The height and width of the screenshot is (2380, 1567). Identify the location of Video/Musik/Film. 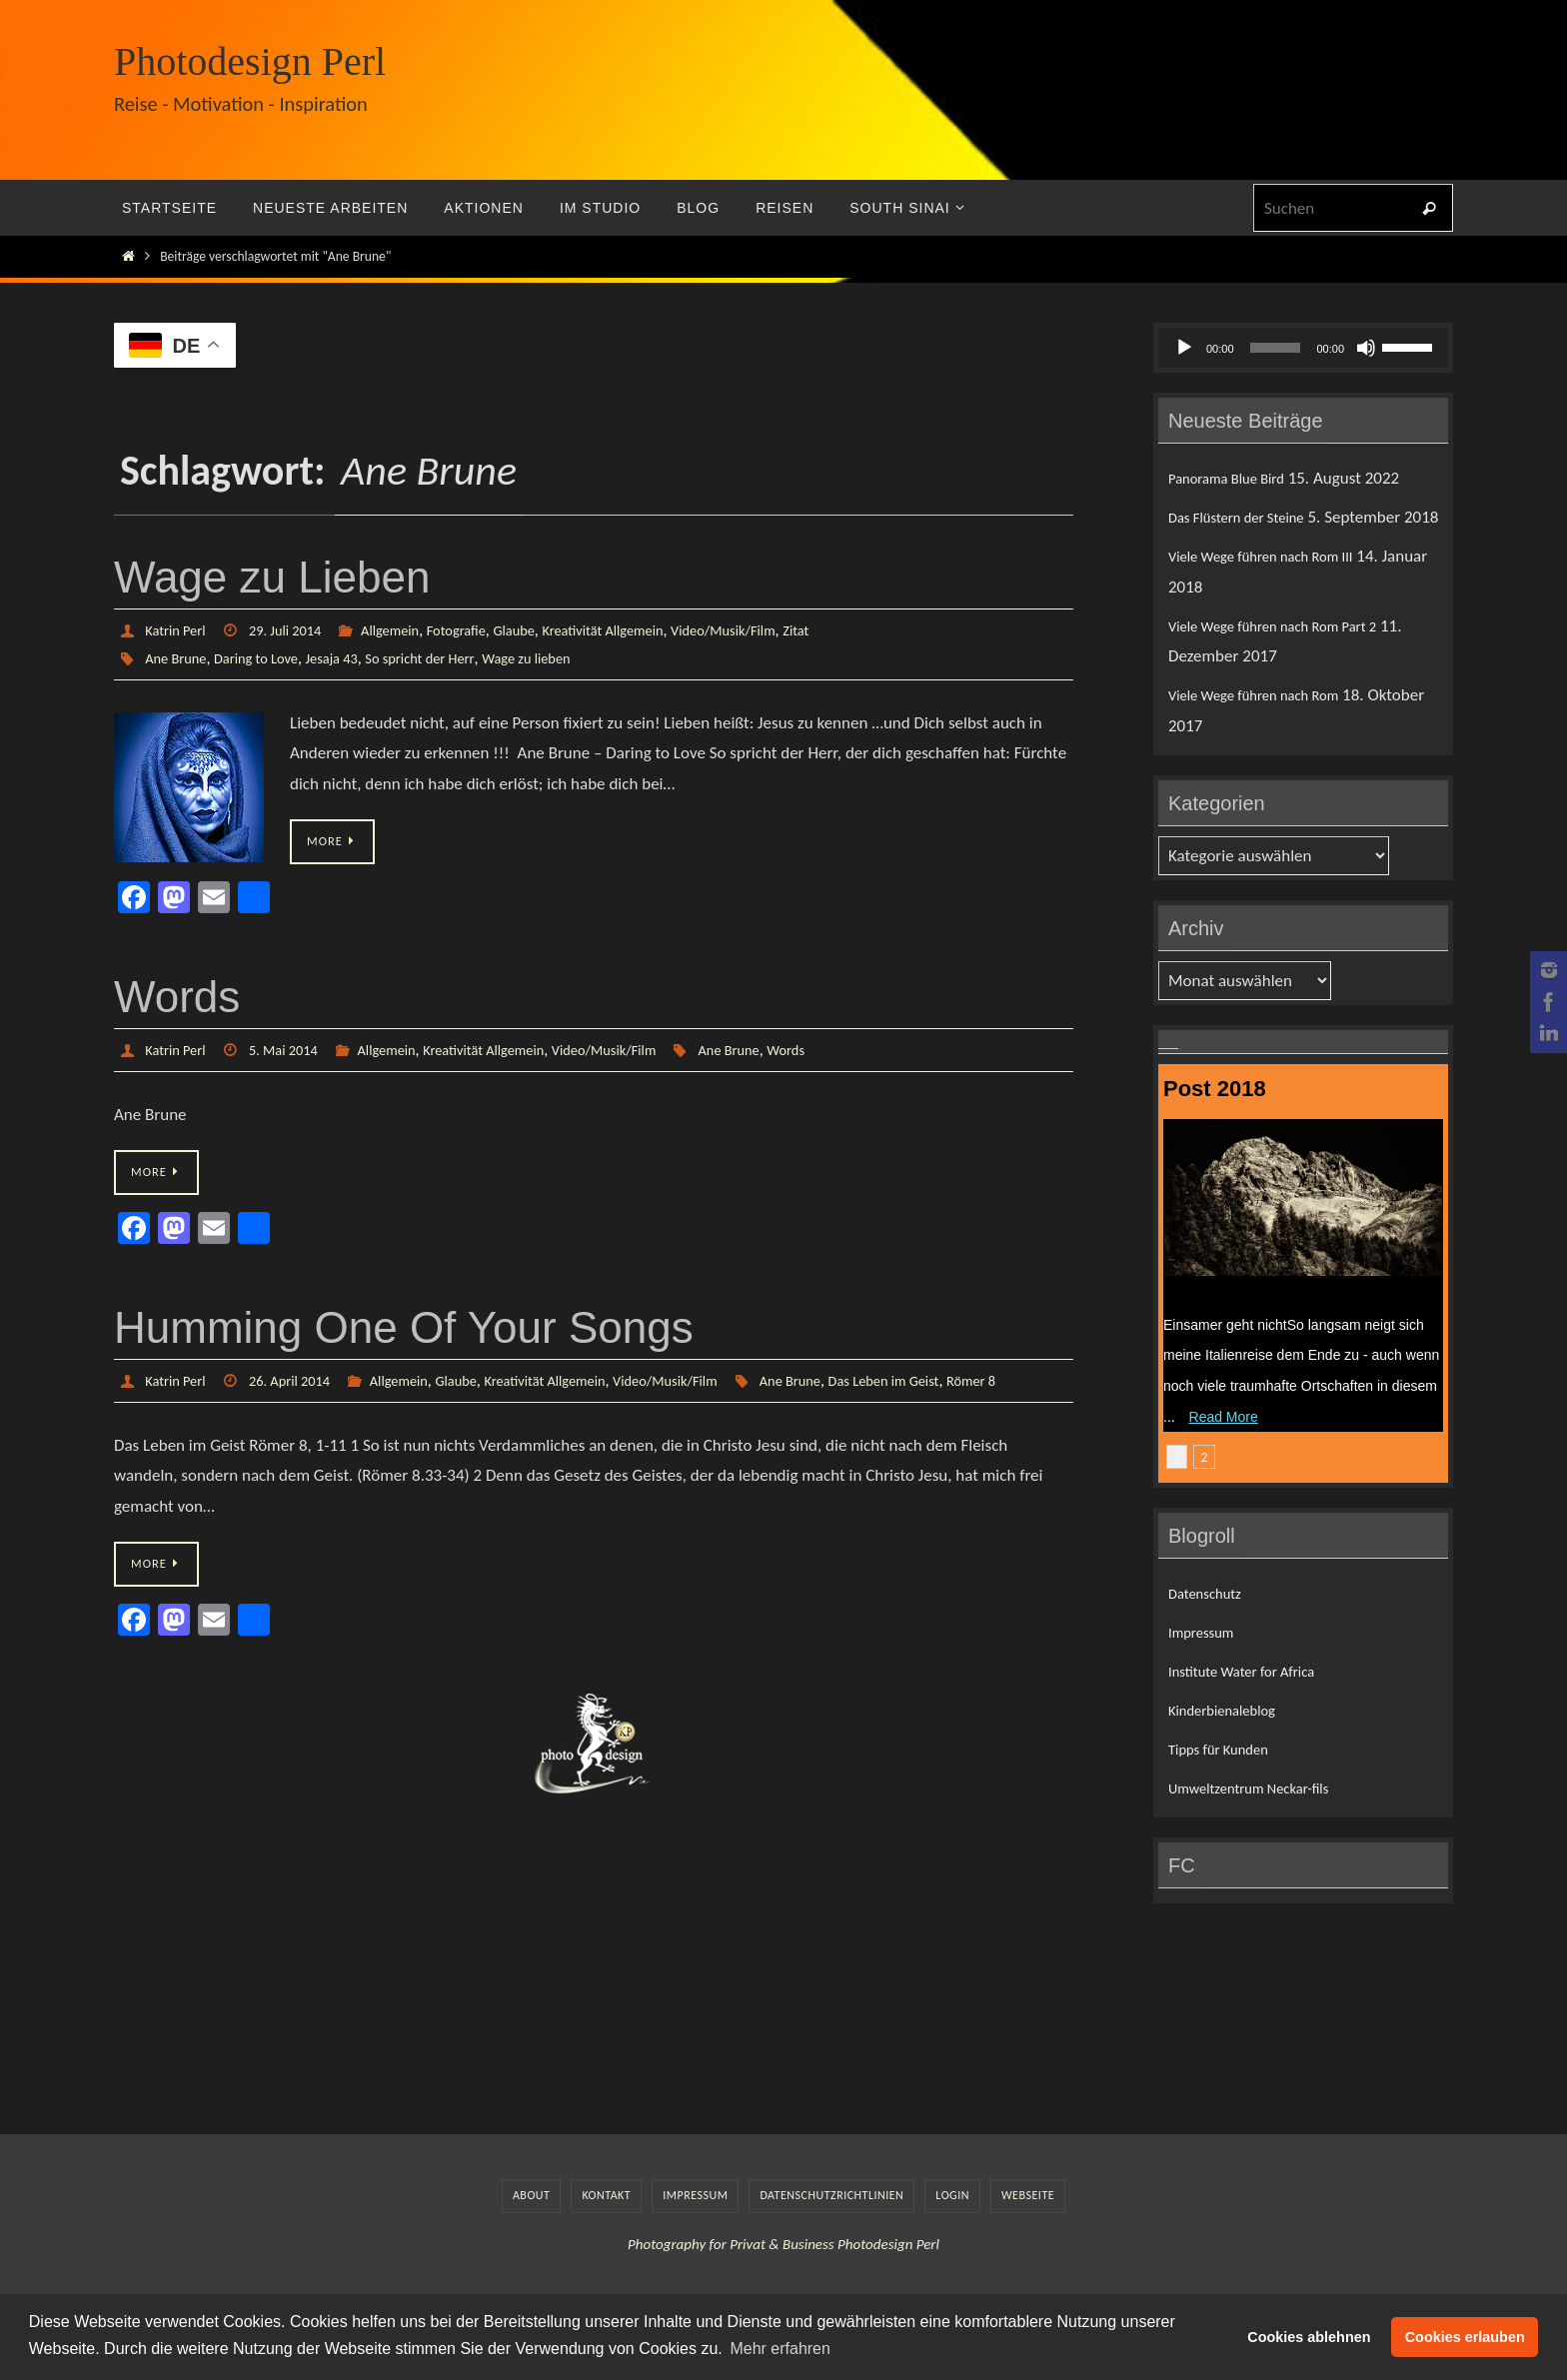
(777, 629).